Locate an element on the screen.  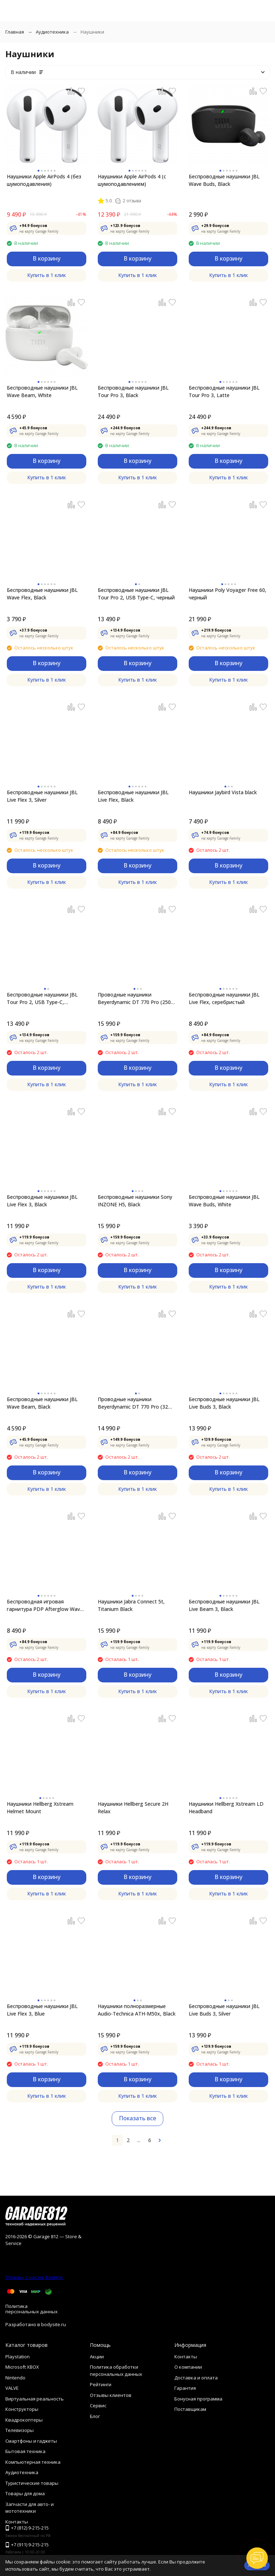
bodysite.ru is located at coordinates (53, 2324).